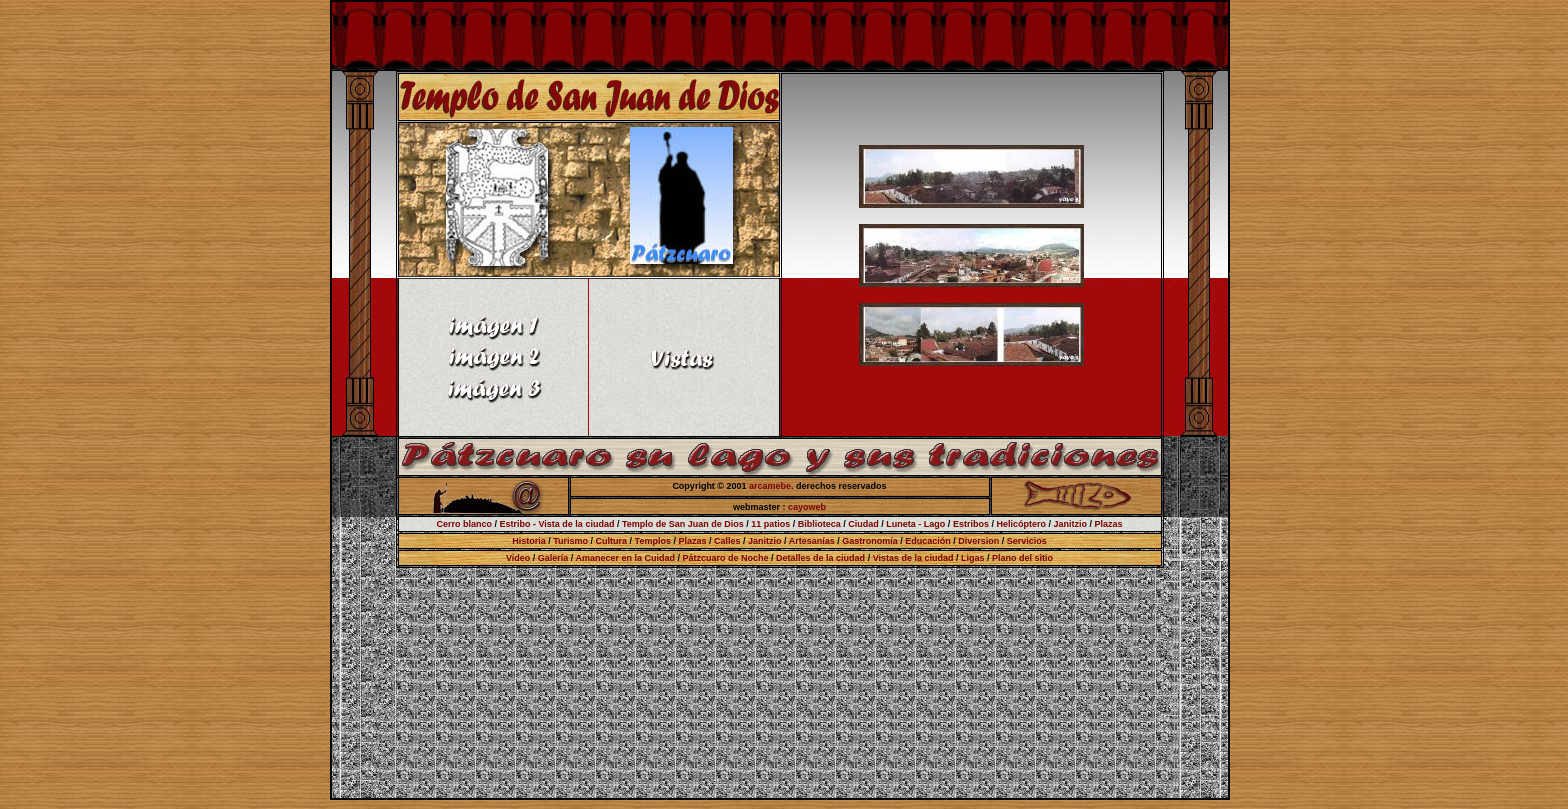 The height and width of the screenshot is (809, 1568). Describe the element at coordinates (553, 558) in the screenshot. I see `Galería` at that location.